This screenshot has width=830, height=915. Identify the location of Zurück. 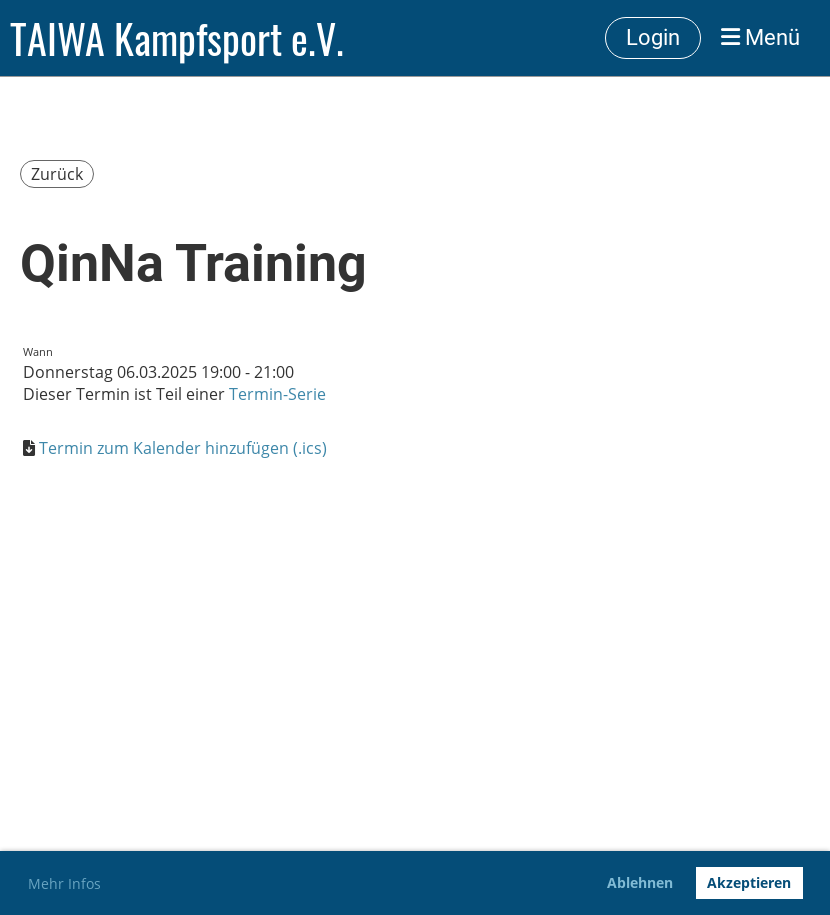
(57, 174).